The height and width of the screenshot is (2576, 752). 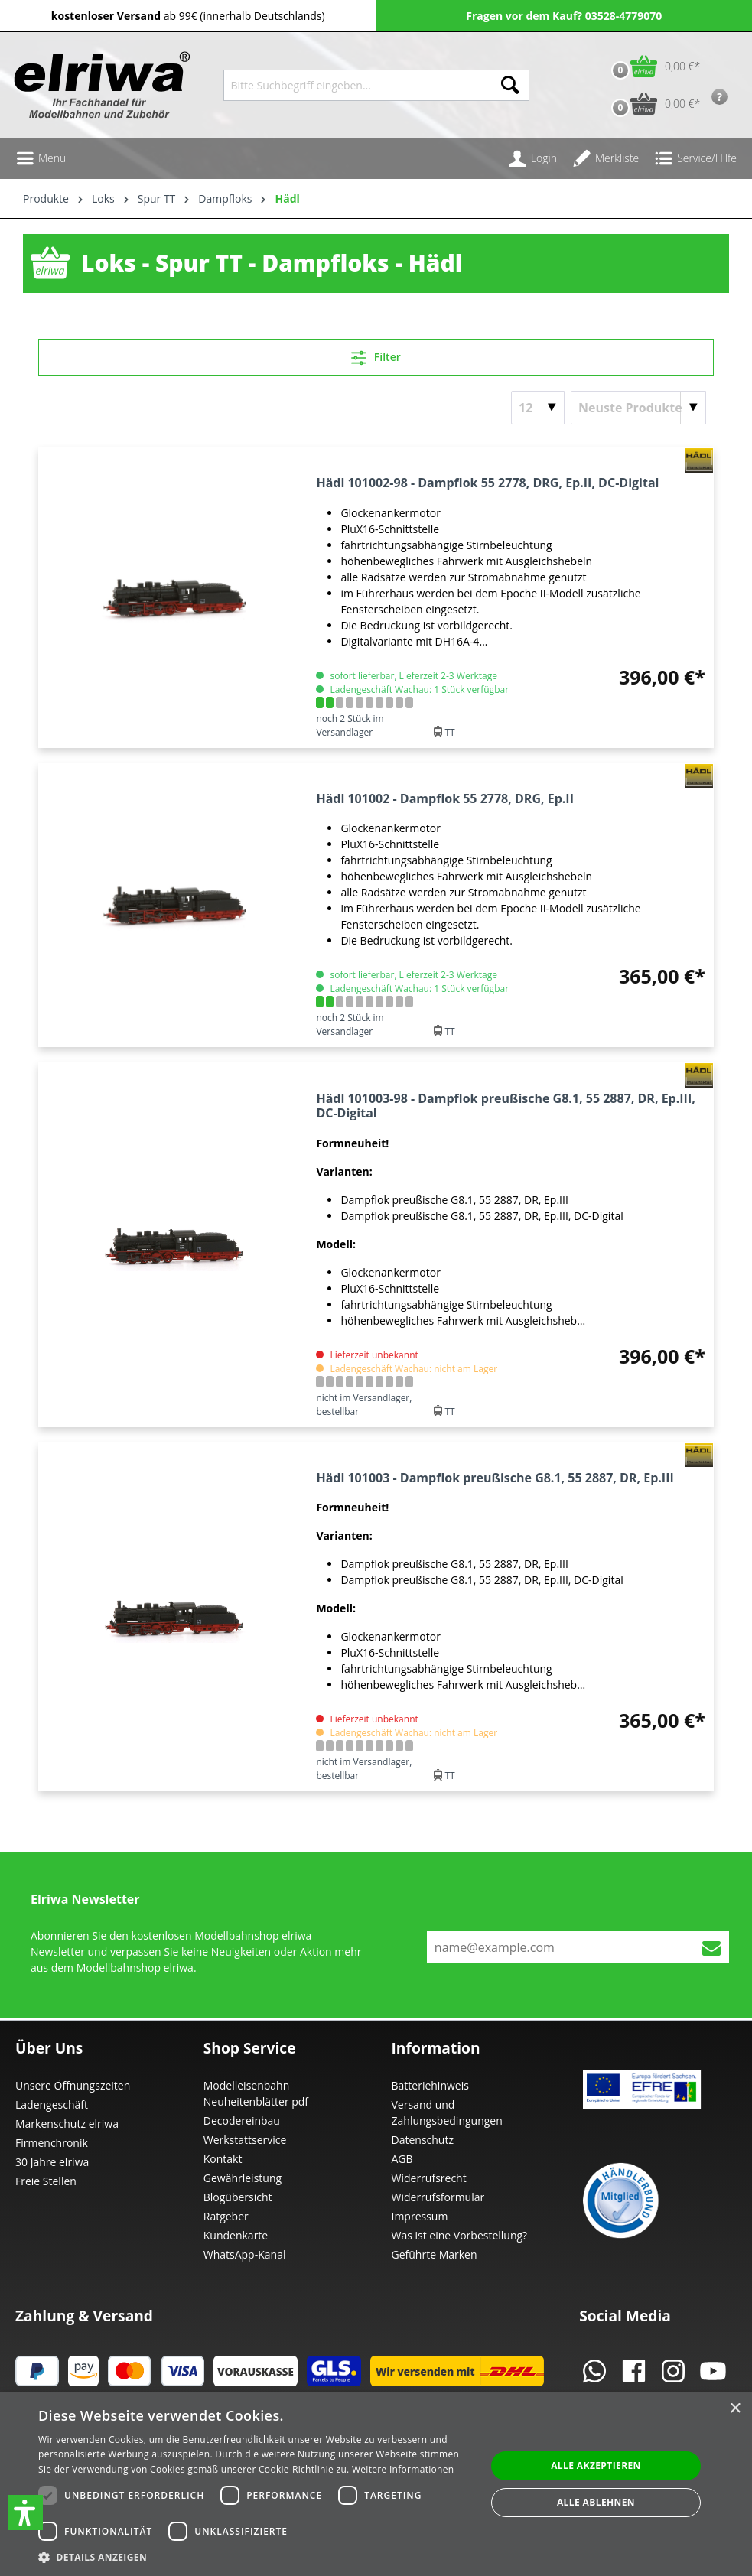 What do you see at coordinates (638, 407) in the screenshot?
I see `[Sortierung]` at bounding box center [638, 407].